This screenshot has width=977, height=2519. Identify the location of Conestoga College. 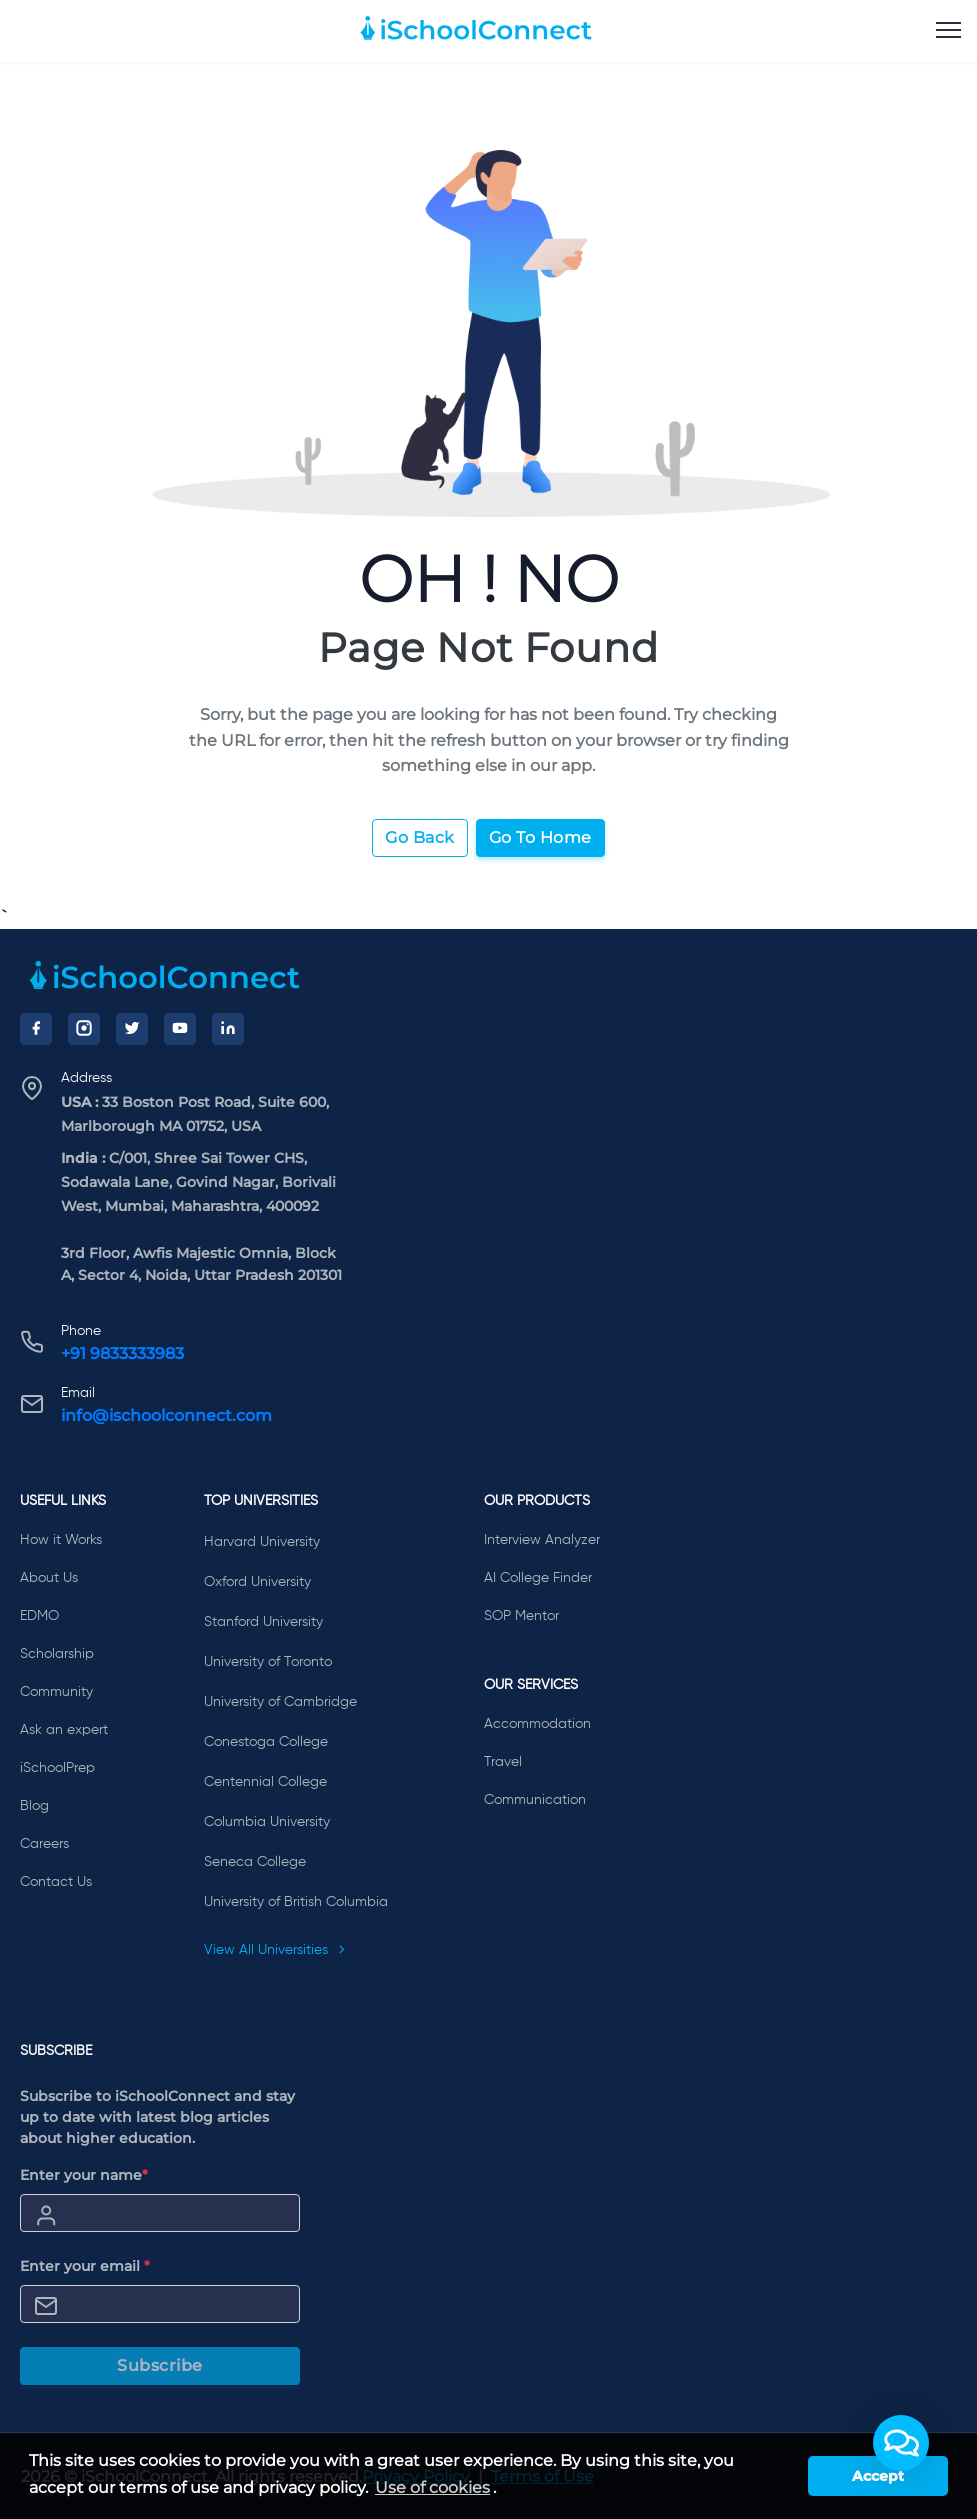
(266, 1742).